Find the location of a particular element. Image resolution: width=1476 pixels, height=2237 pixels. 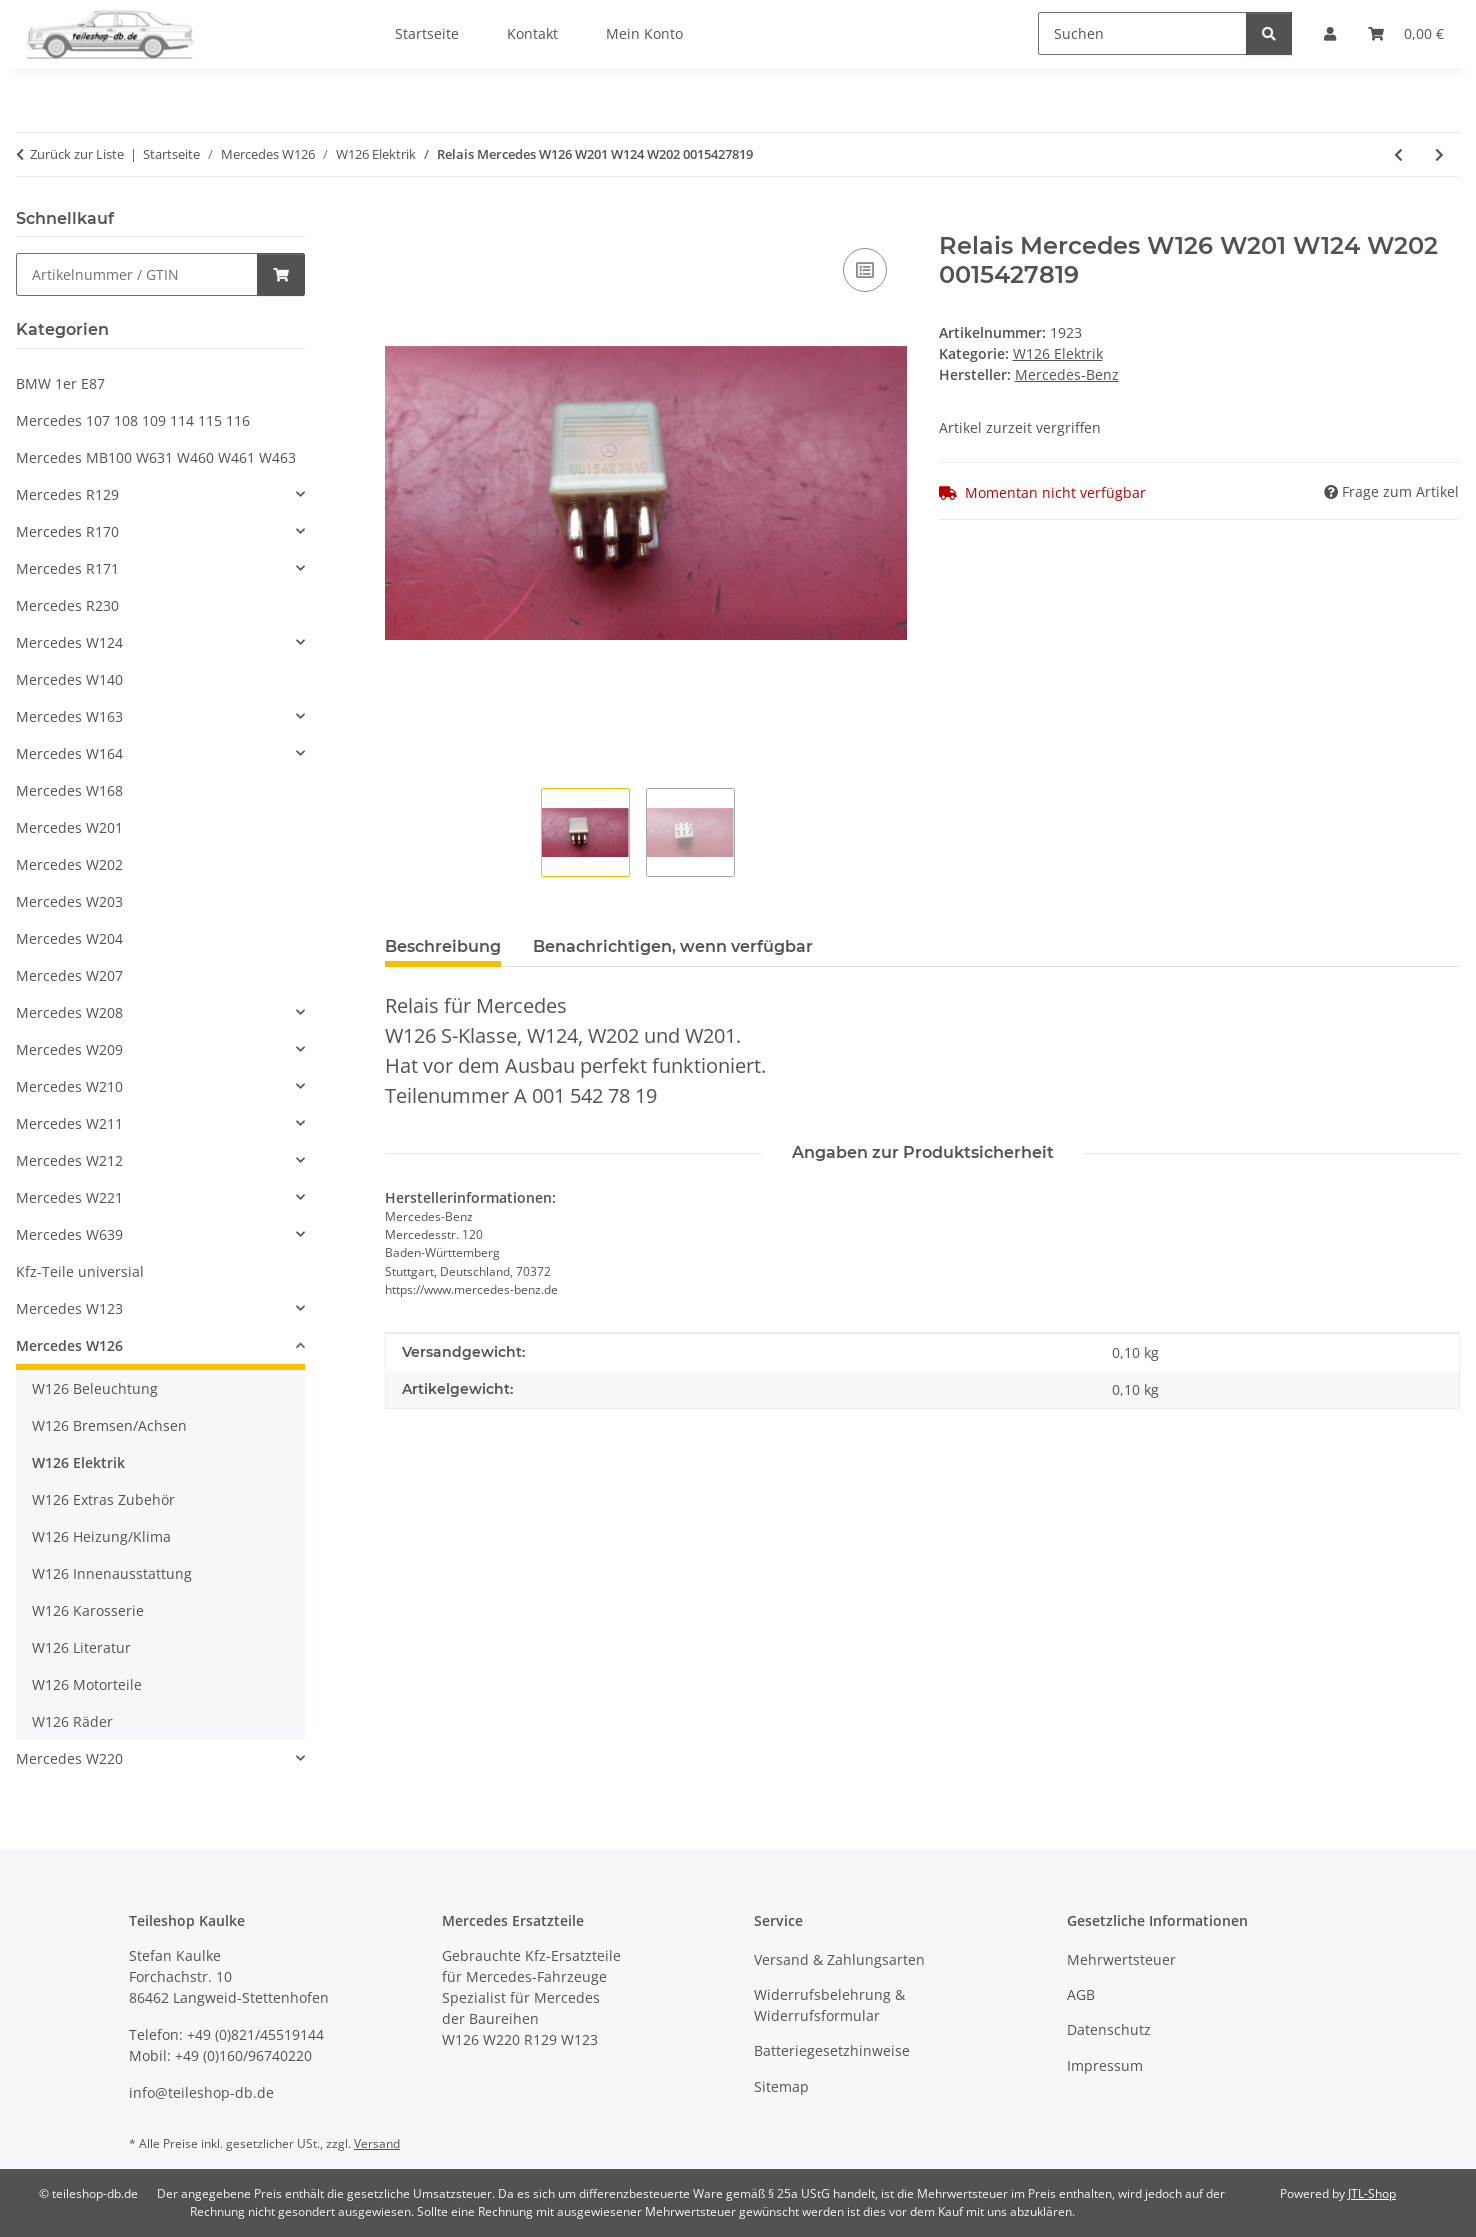

Mercedes W207 is located at coordinates (69, 975).